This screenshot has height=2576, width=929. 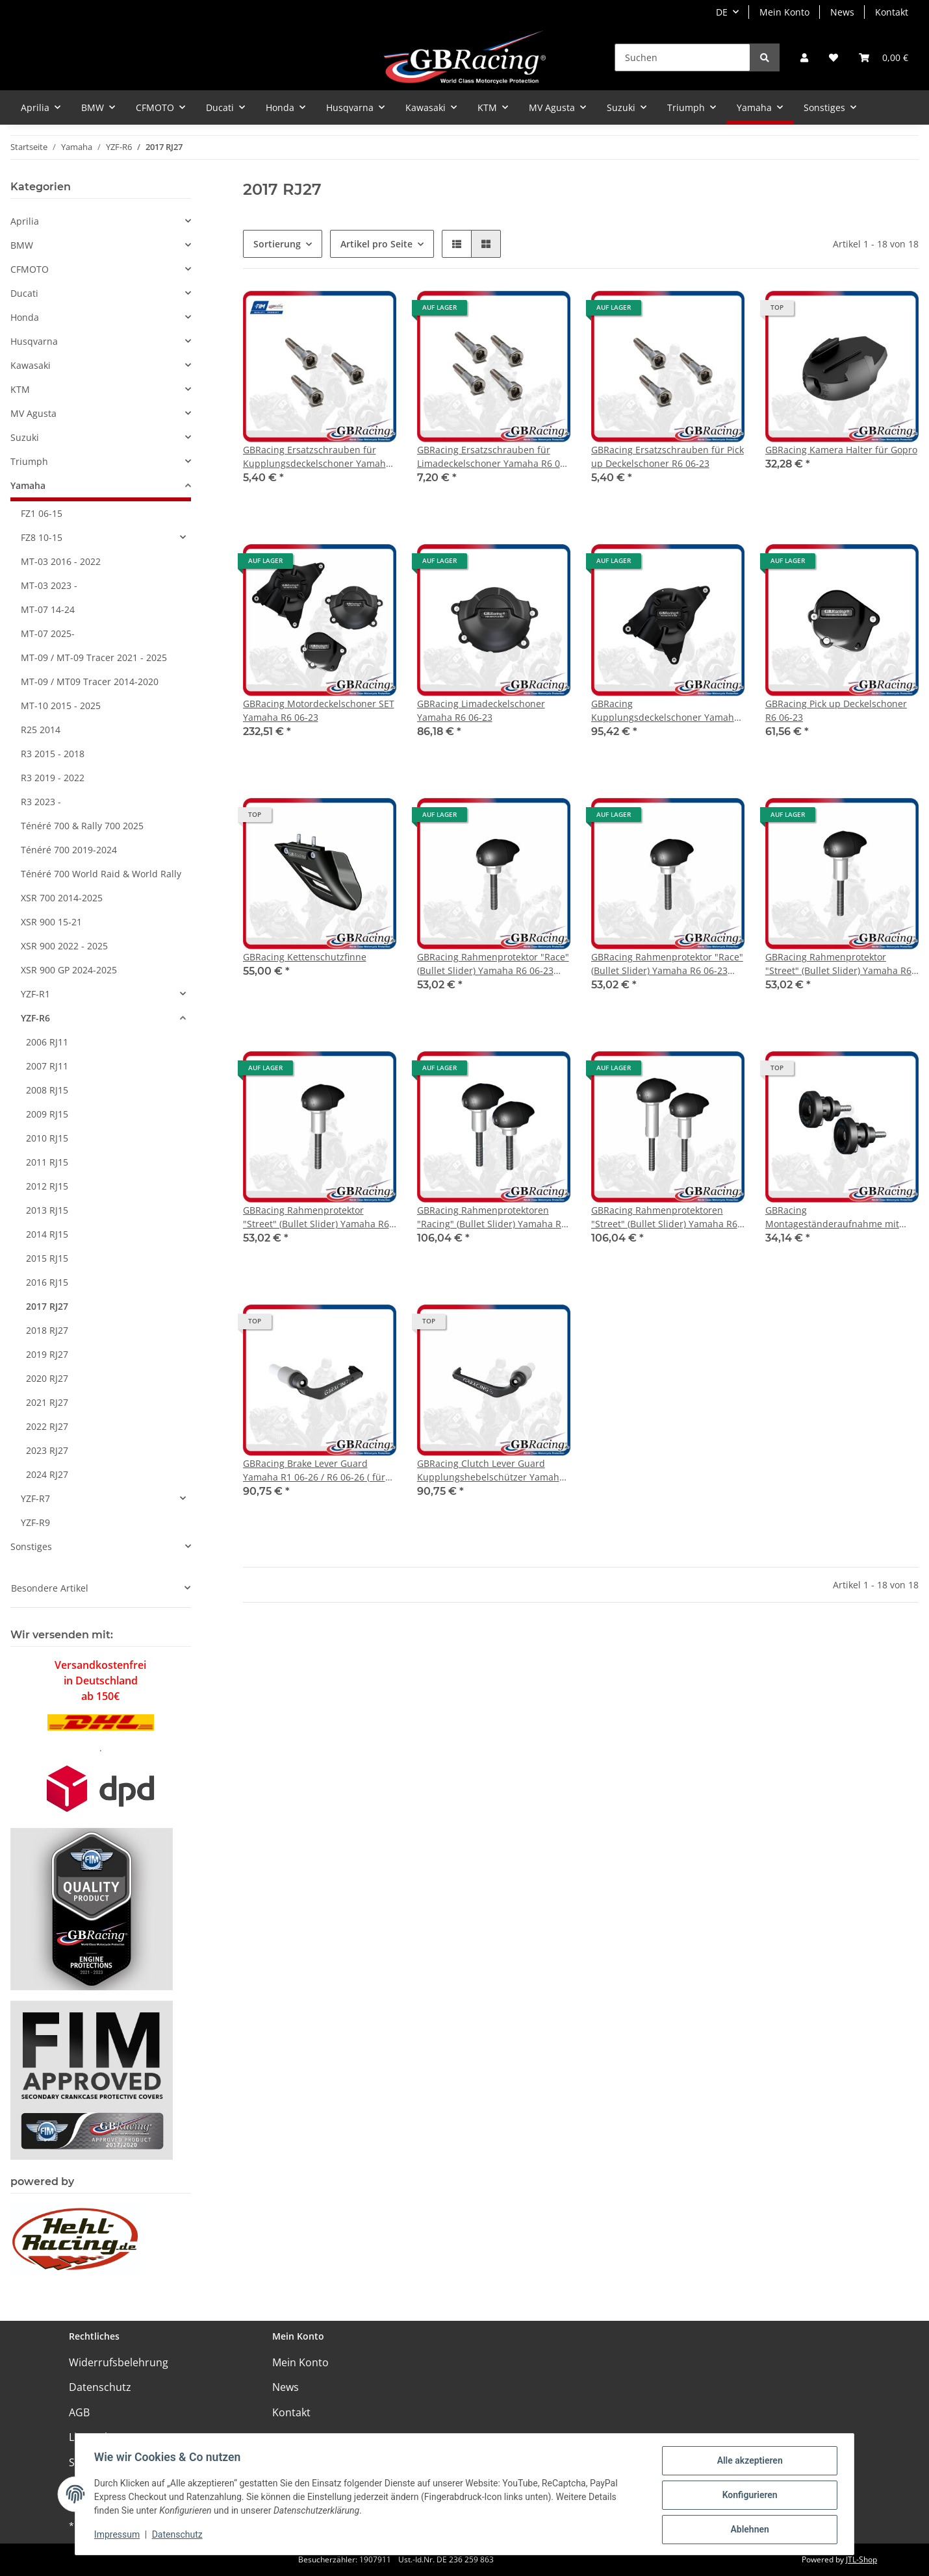 I want to click on 2018 RJ27, so click(x=47, y=1330).